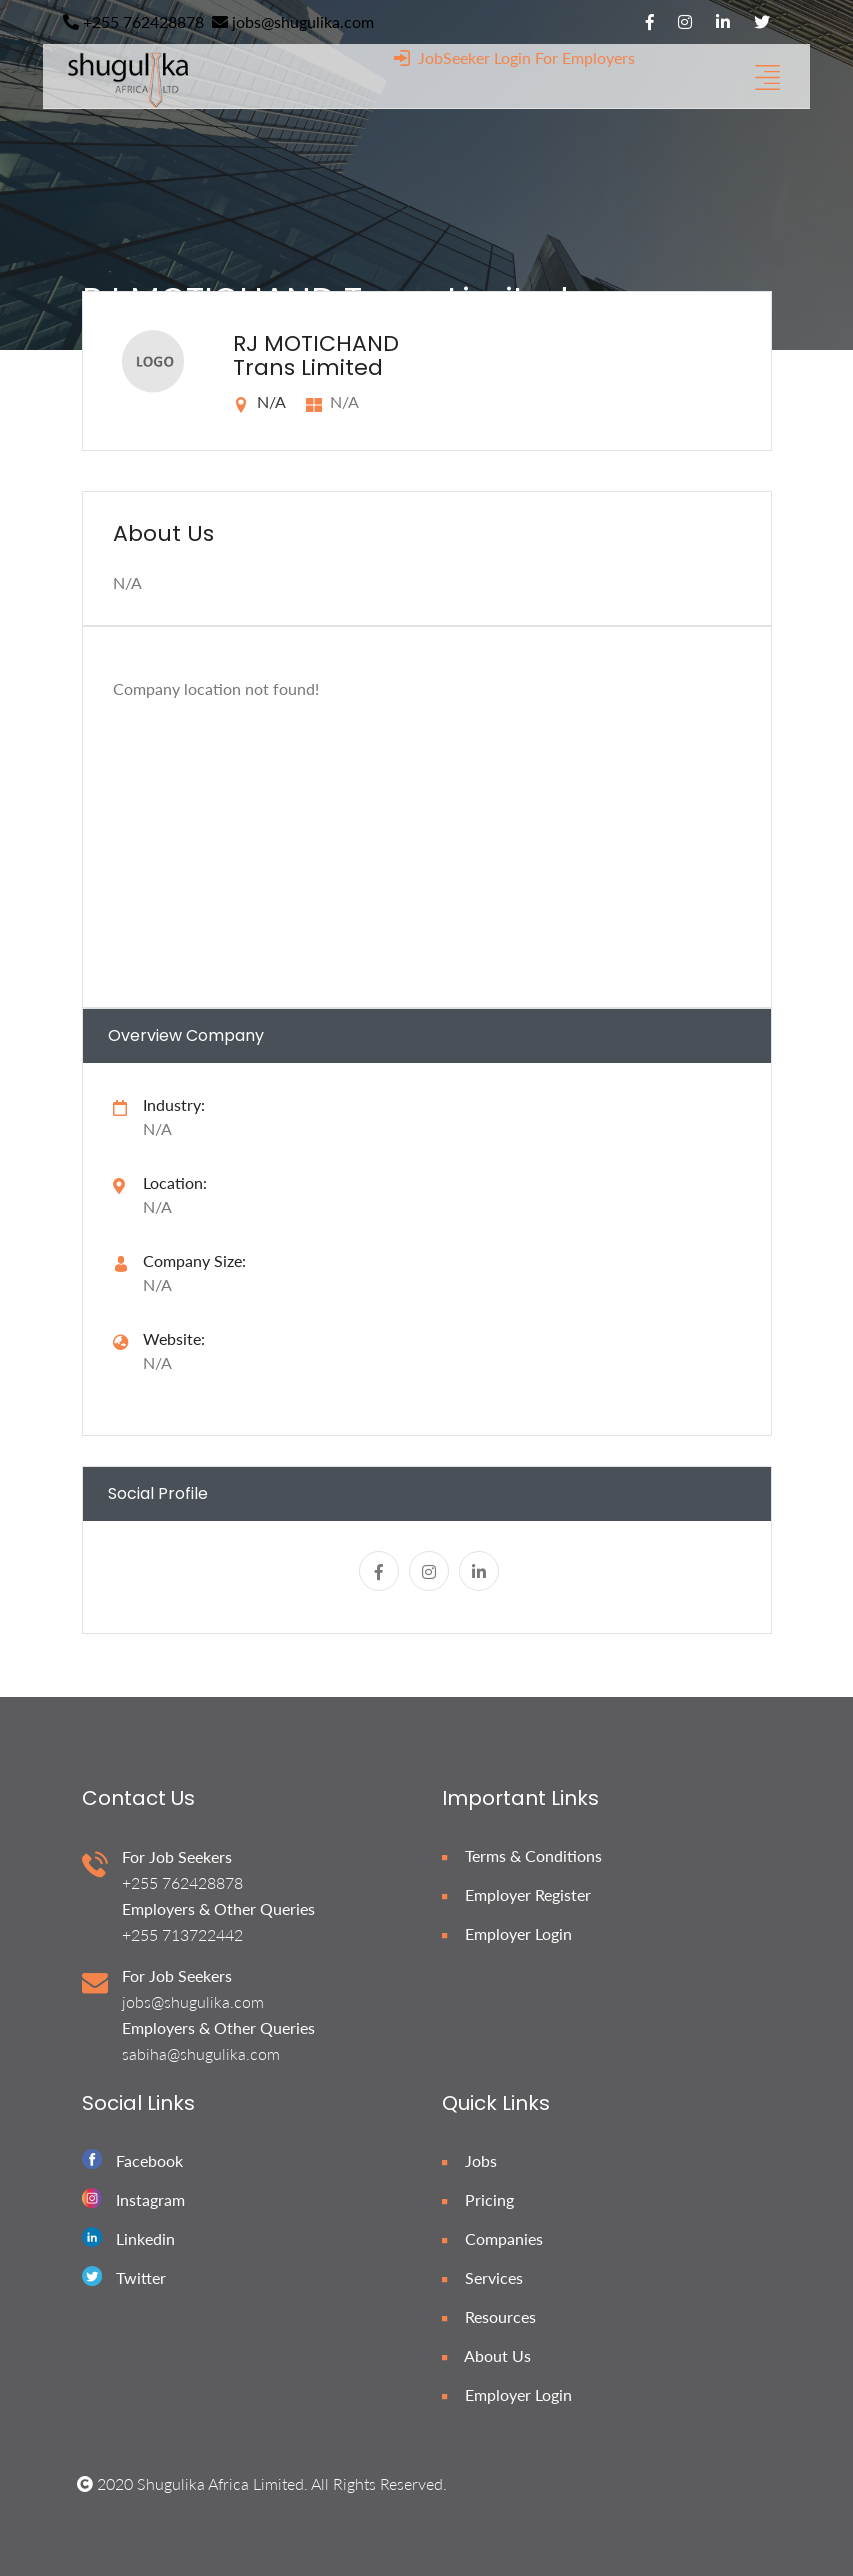 The width and height of the screenshot is (853, 2576). I want to click on +255 762428878, so click(133, 21).